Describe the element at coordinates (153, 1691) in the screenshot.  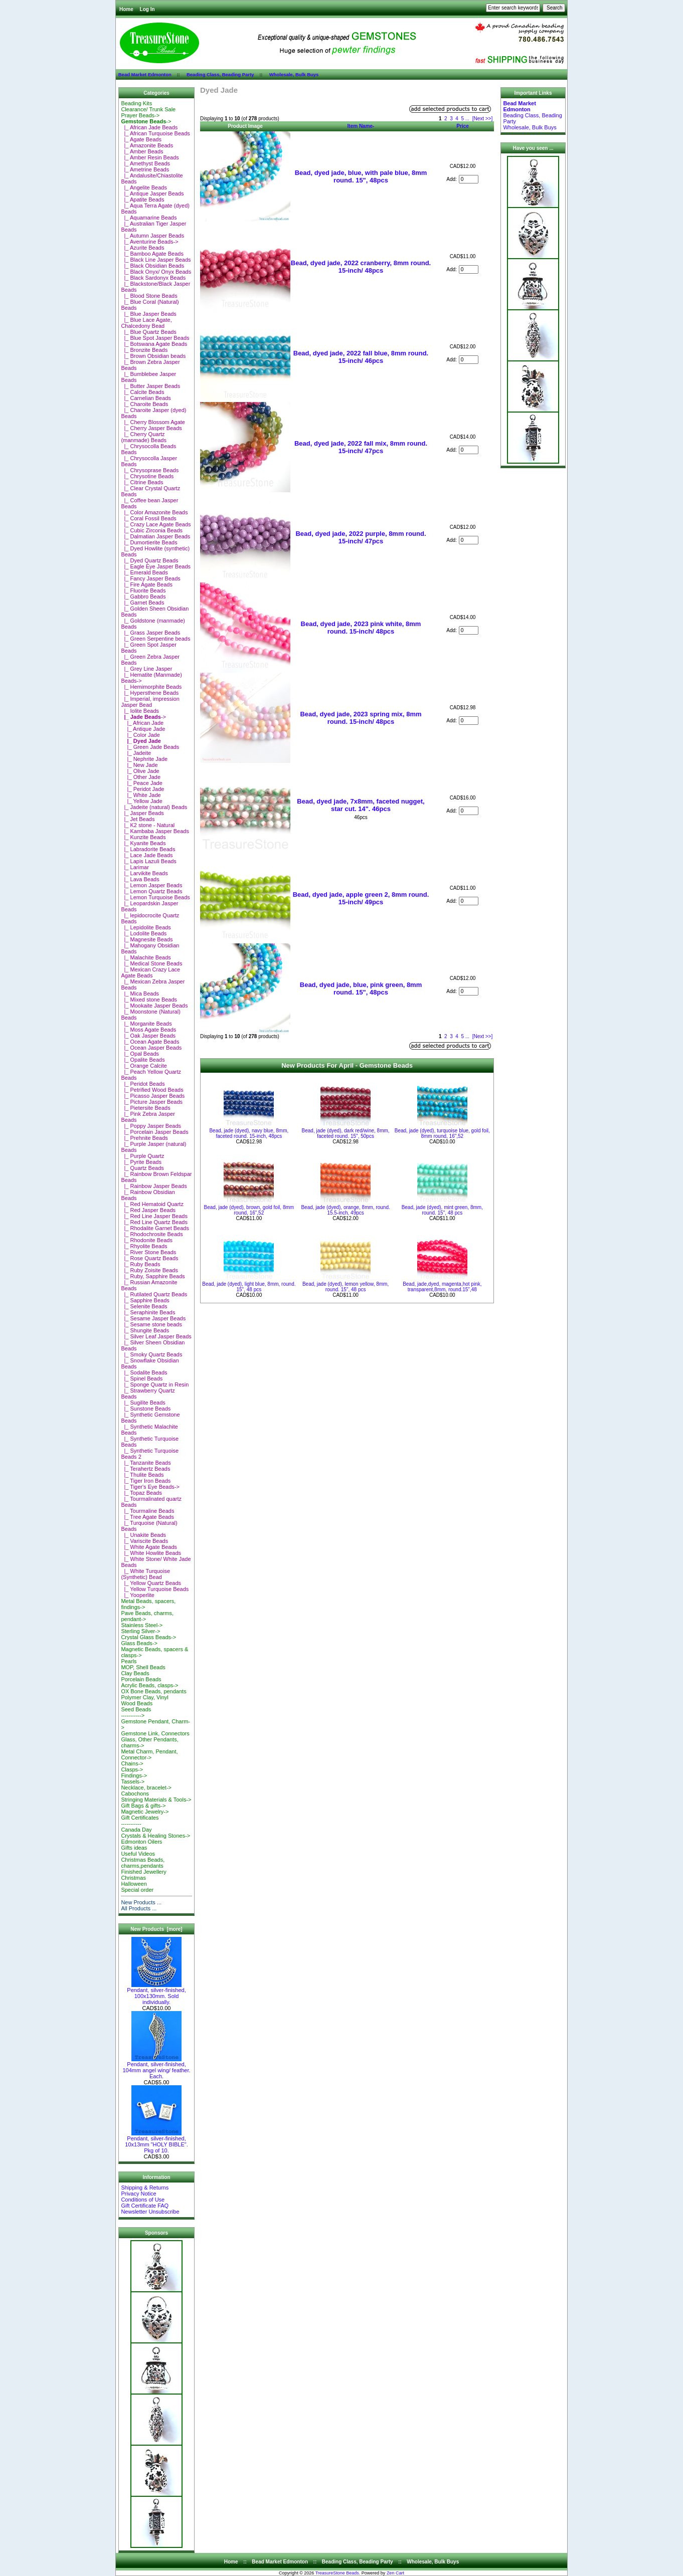
I see `OX Bone Beads, pendants` at that location.